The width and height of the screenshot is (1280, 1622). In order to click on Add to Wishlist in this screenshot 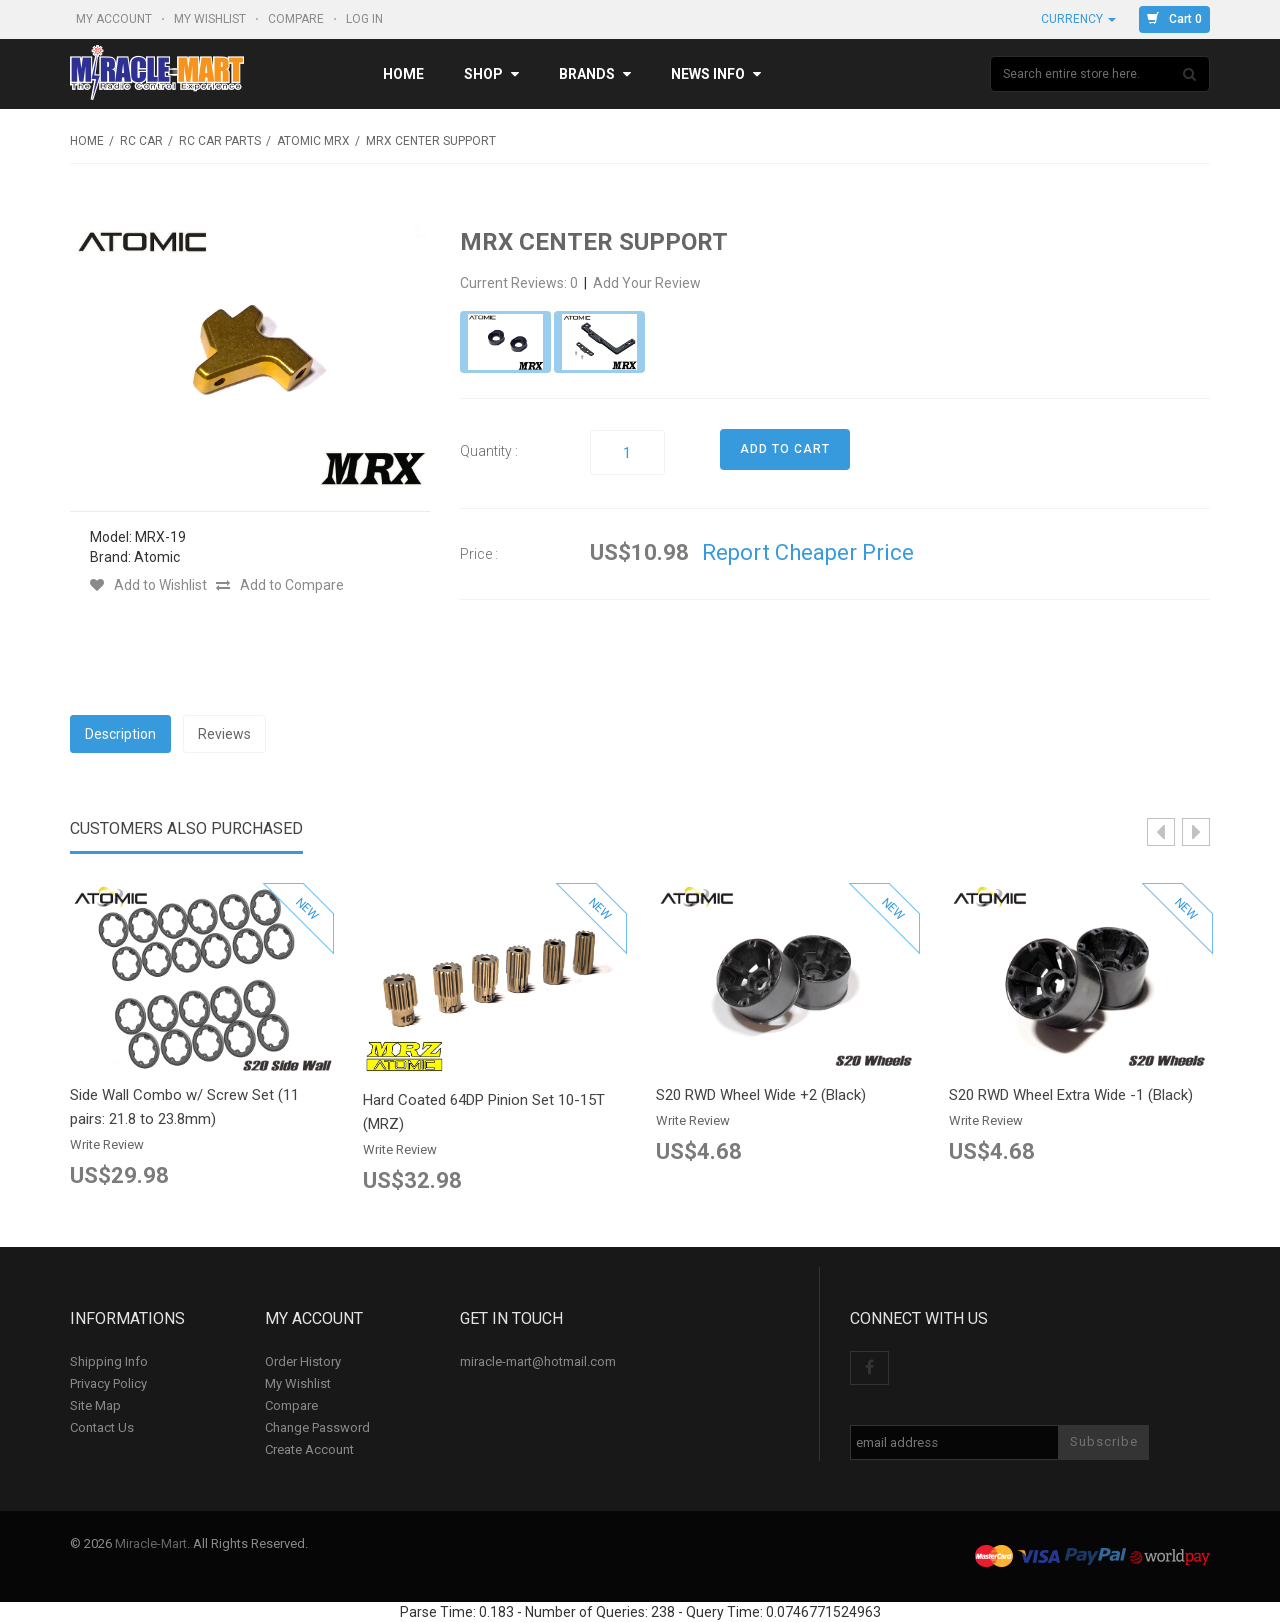, I will do `click(148, 585)`.